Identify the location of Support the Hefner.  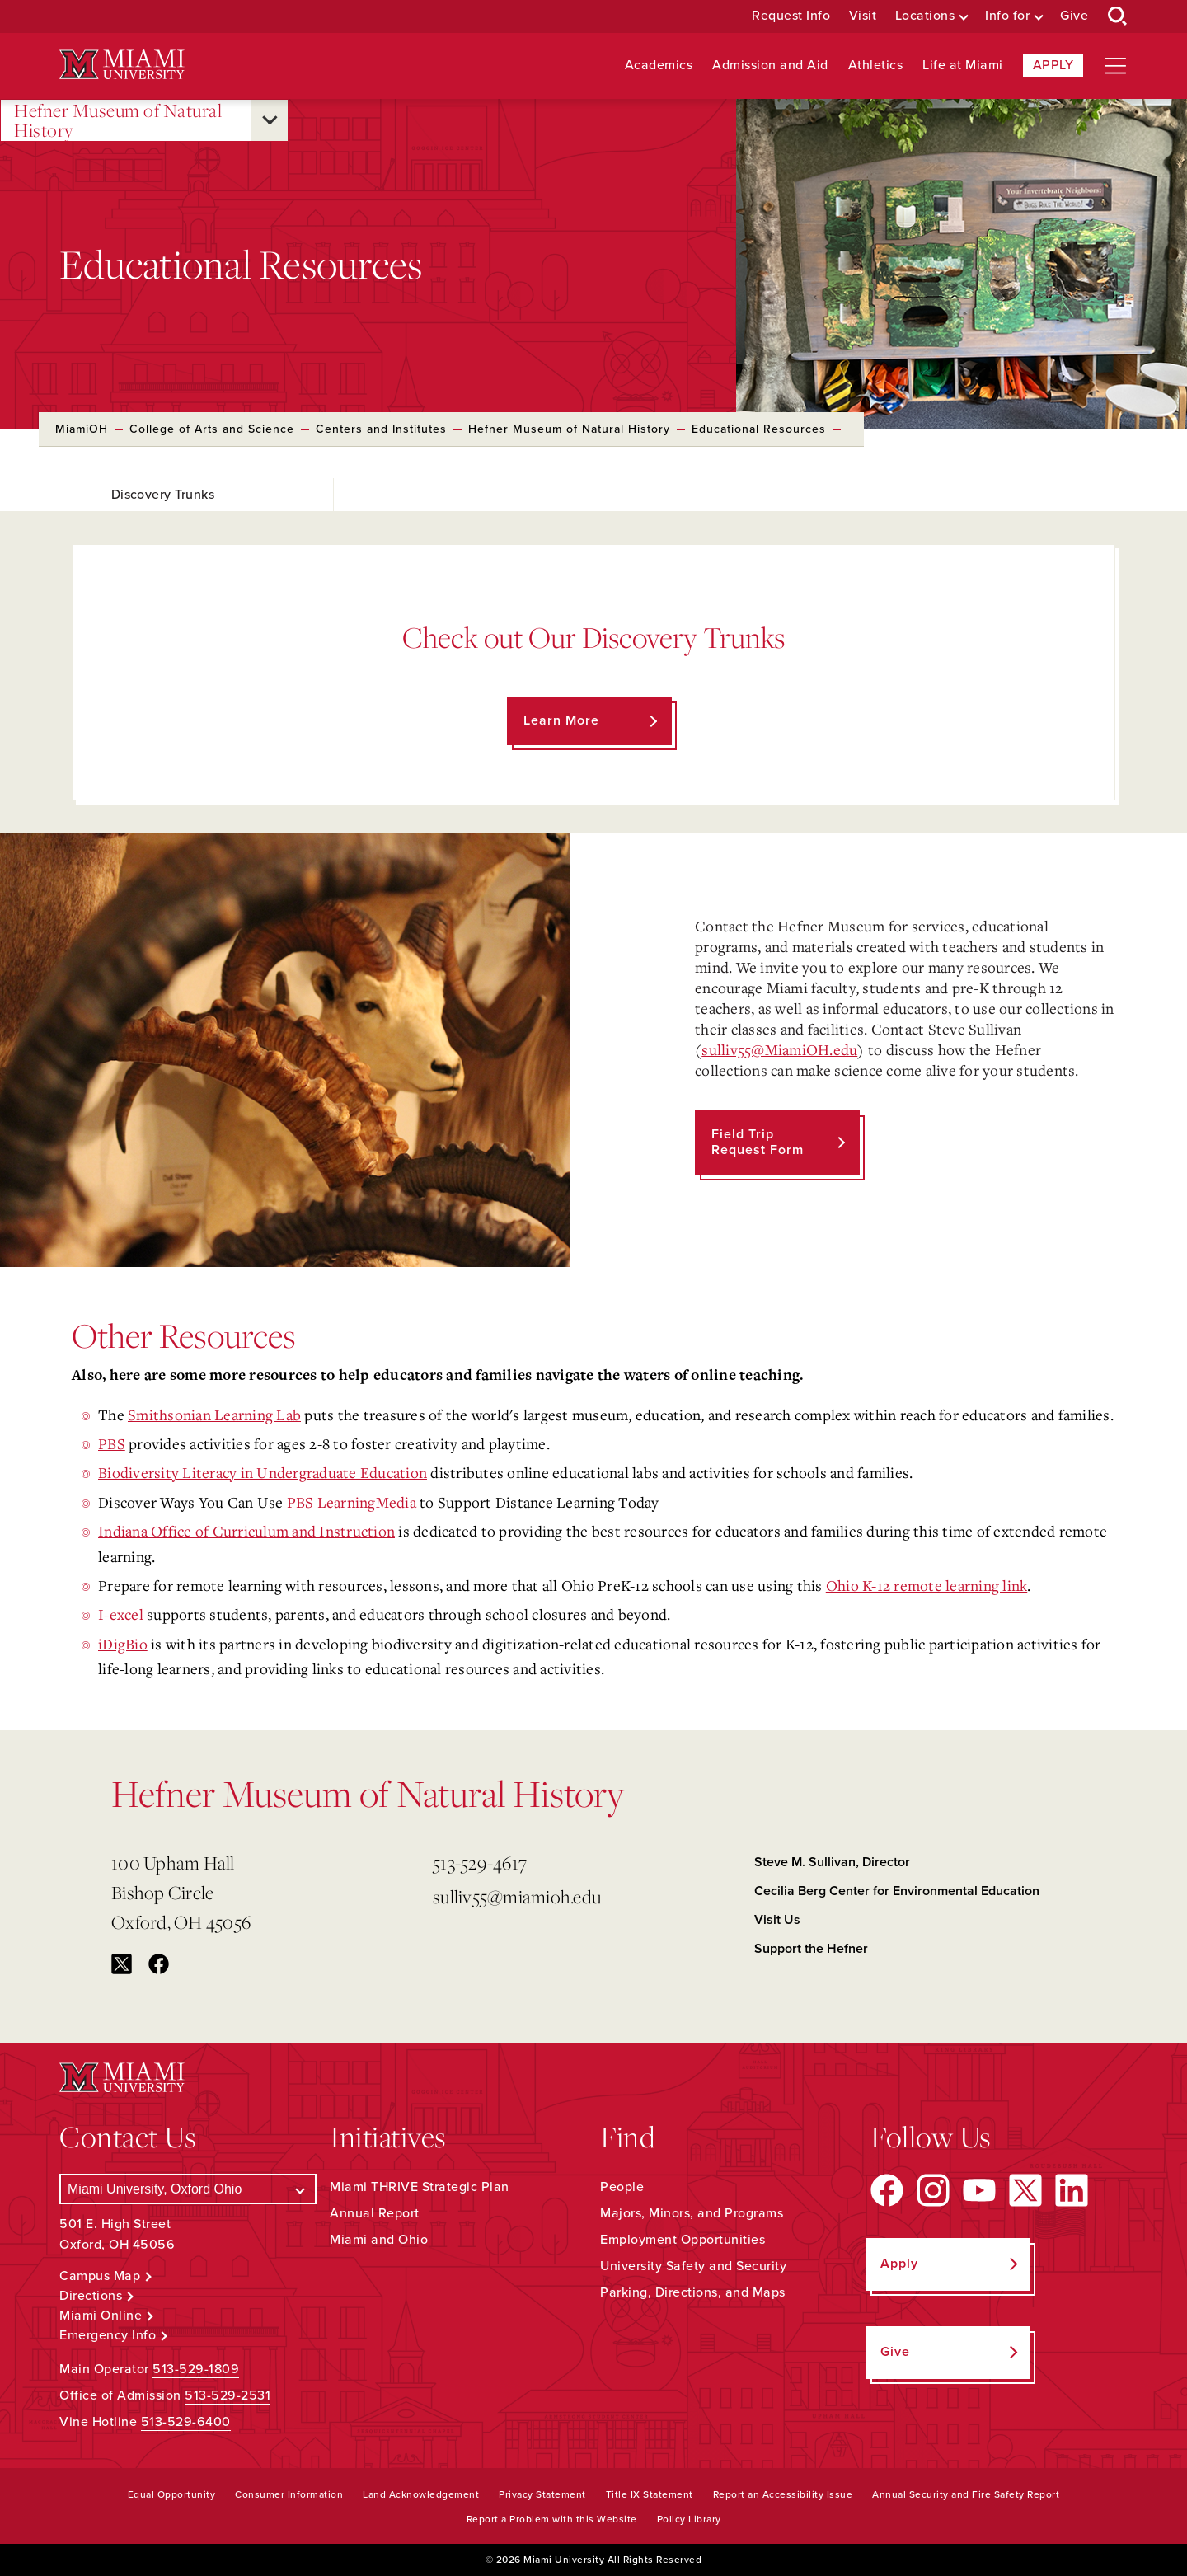
(811, 1948).